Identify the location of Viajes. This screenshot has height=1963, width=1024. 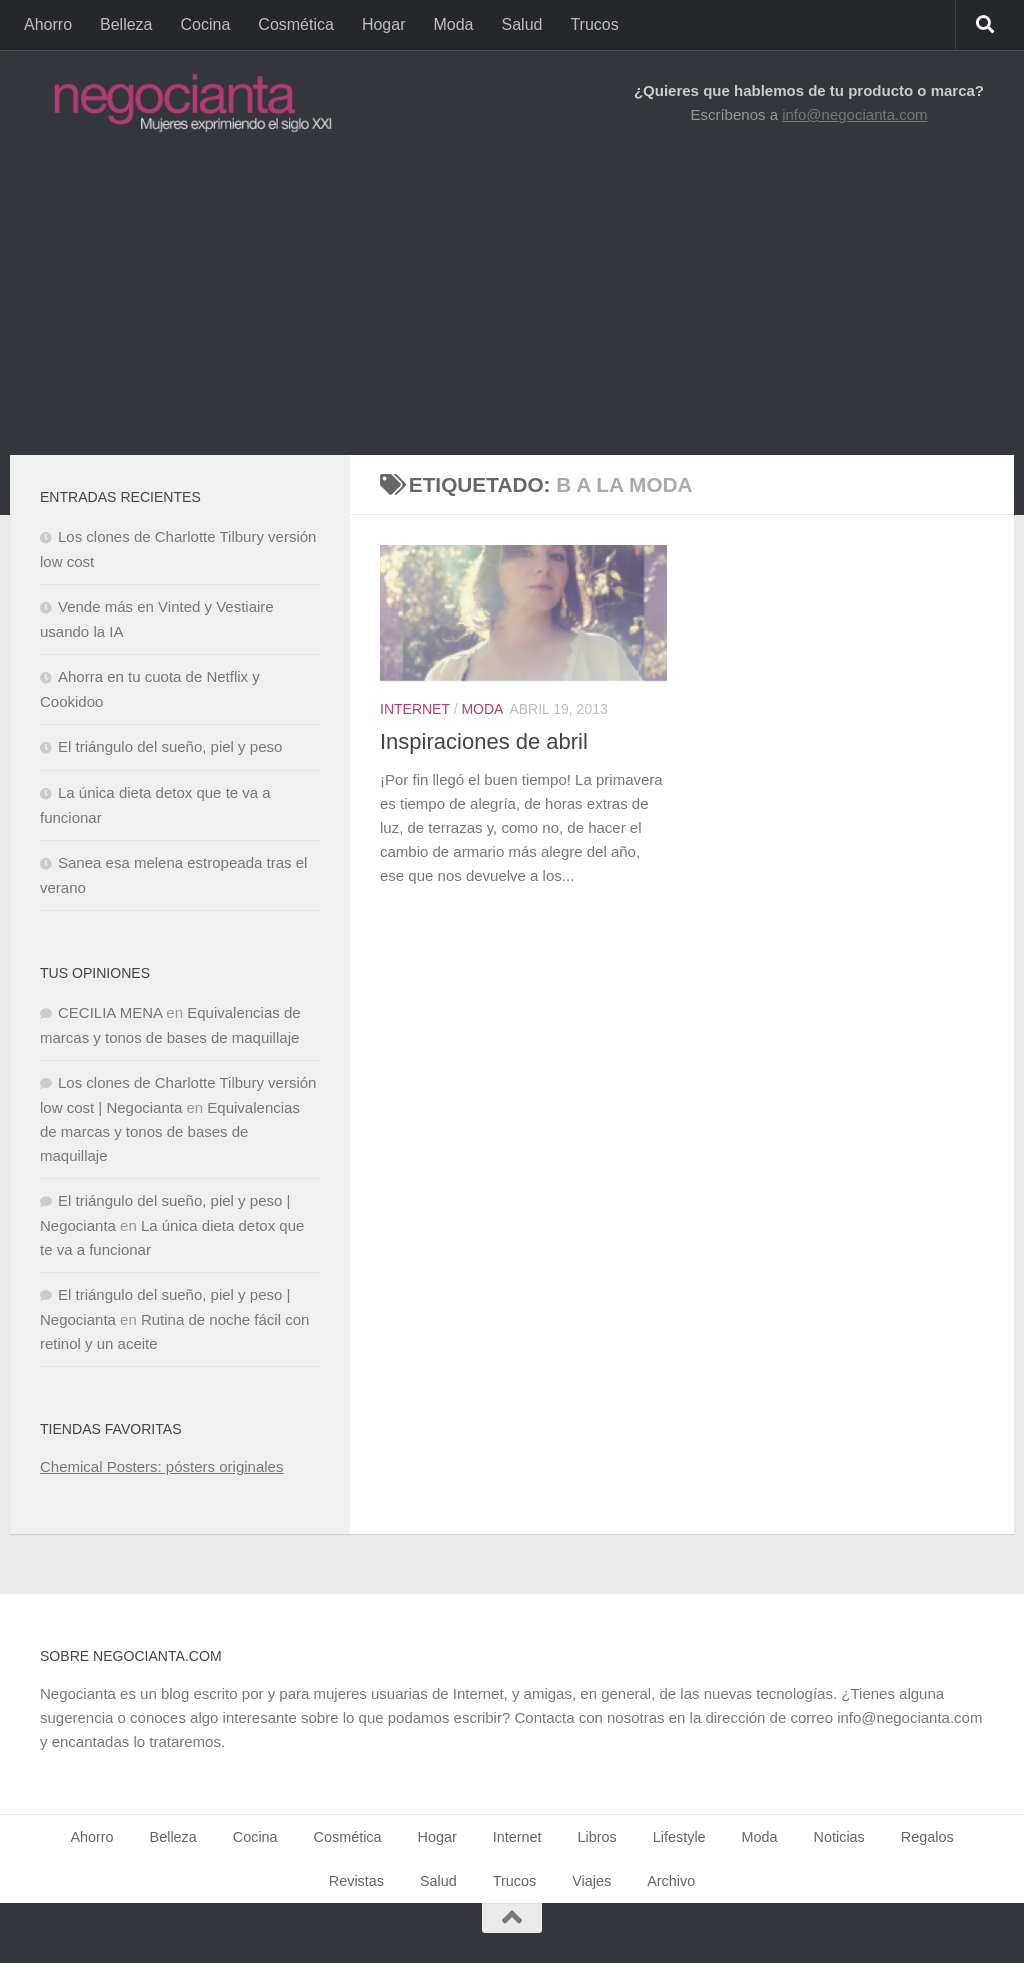
(591, 1881).